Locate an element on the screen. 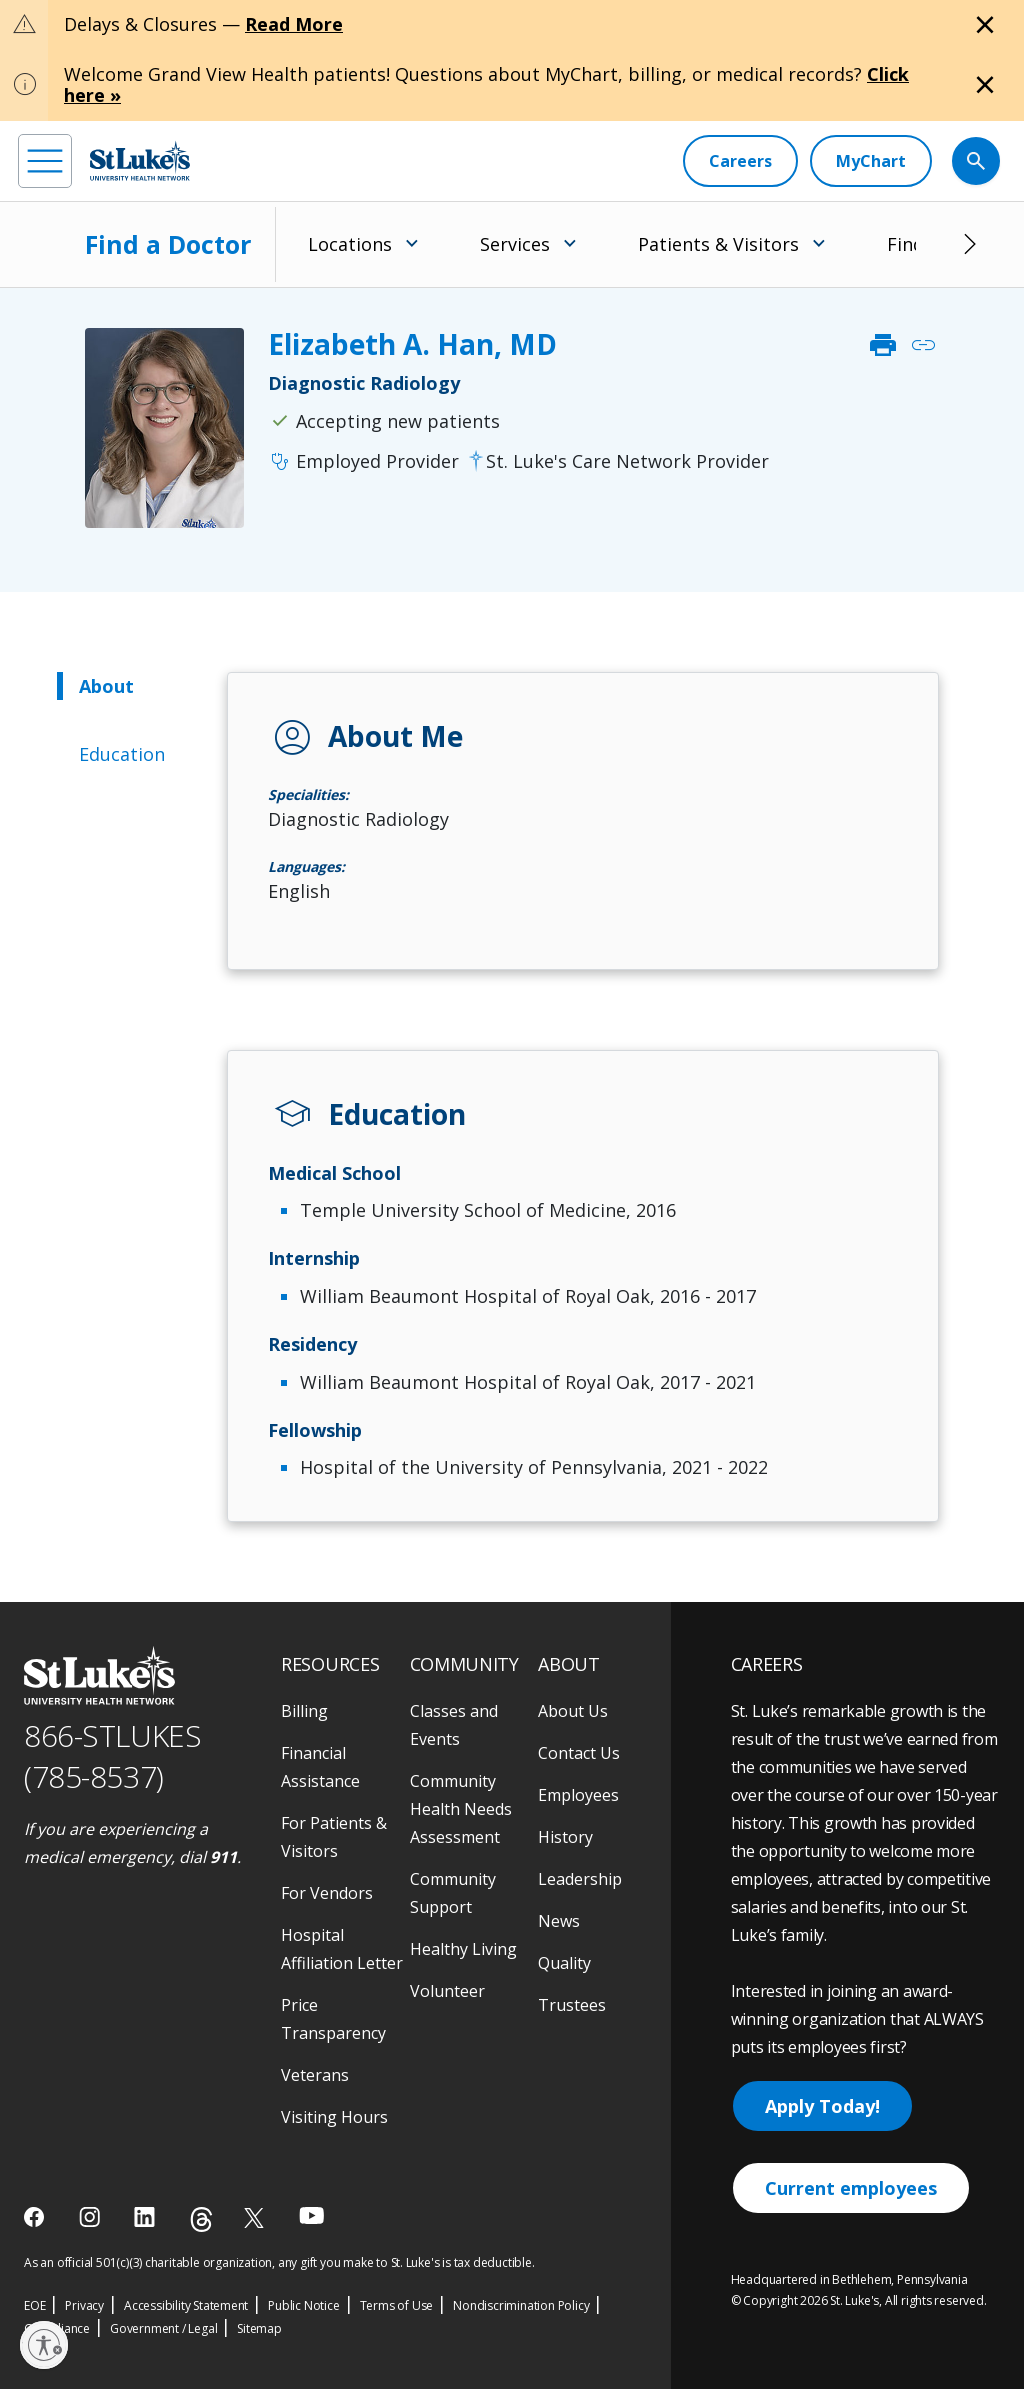 Image resolution: width=1024 pixels, height=2389 pixels. Price Transparency is located at coordinates (333, 2019).